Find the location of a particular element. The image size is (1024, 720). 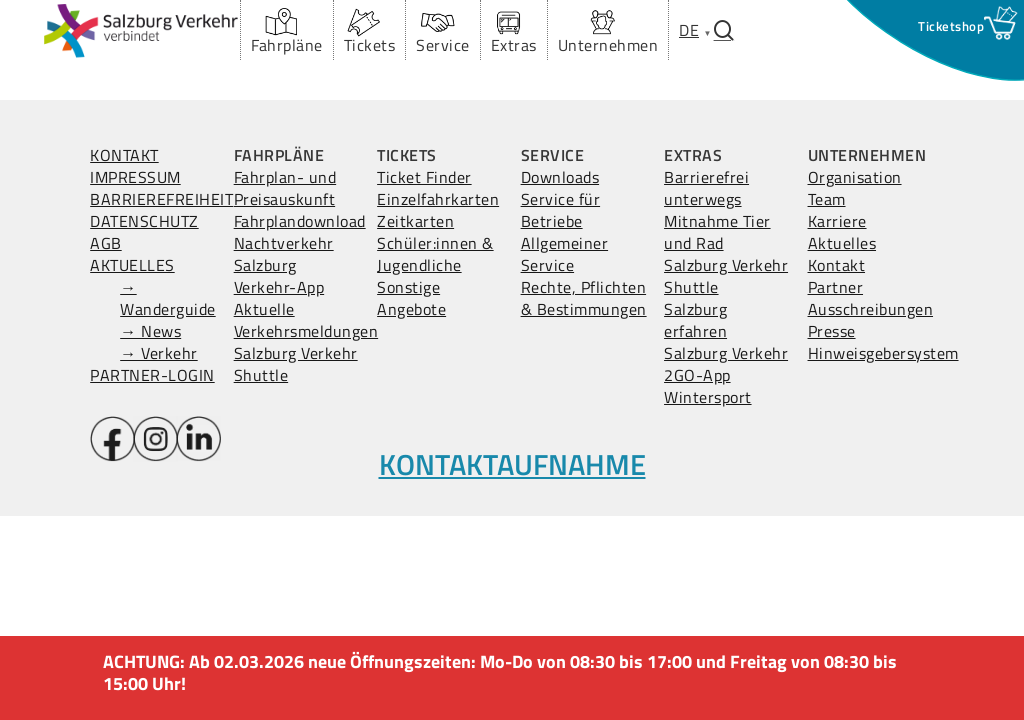

Einzelfahrkarten is located at coordinates (438, 199).